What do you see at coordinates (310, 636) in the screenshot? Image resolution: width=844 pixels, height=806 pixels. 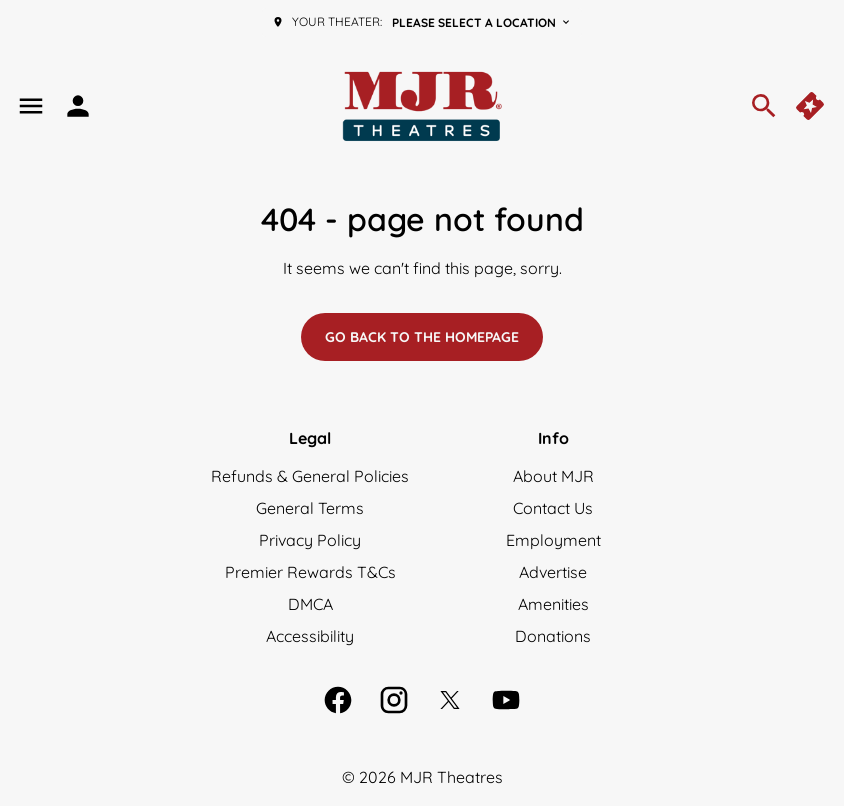 I see `[Accessibility]` at bounding box center [310, 636].